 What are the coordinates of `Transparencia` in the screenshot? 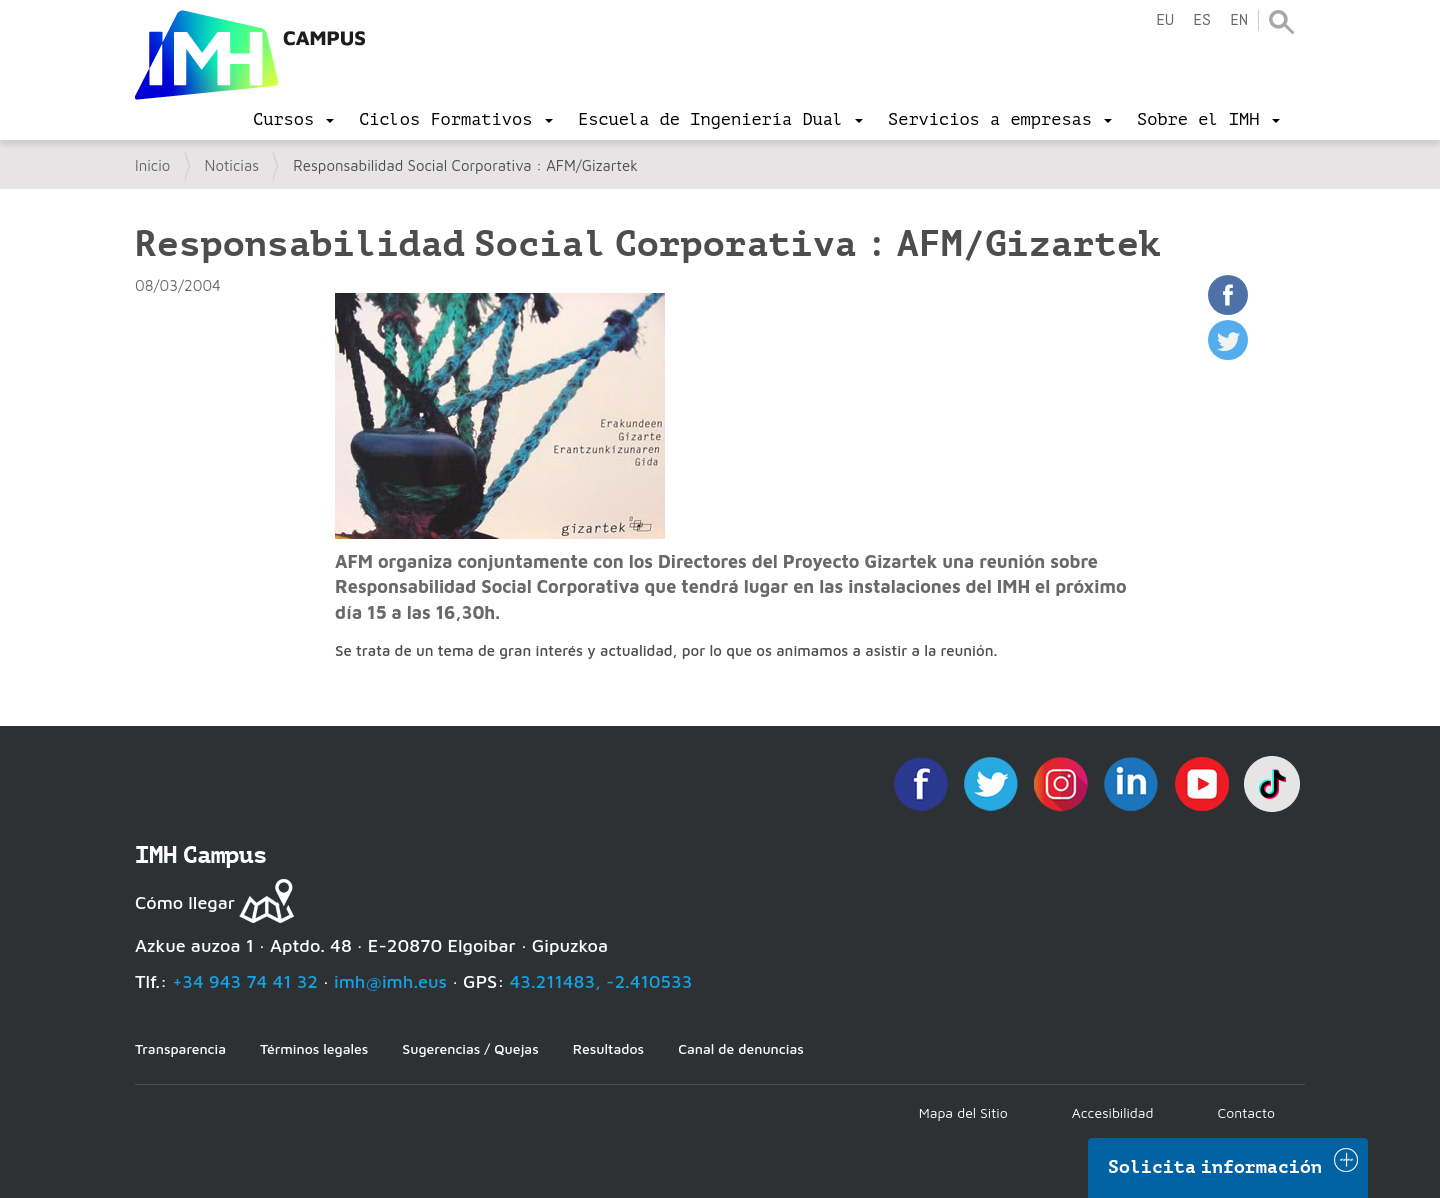 It's located at (180, 1048).